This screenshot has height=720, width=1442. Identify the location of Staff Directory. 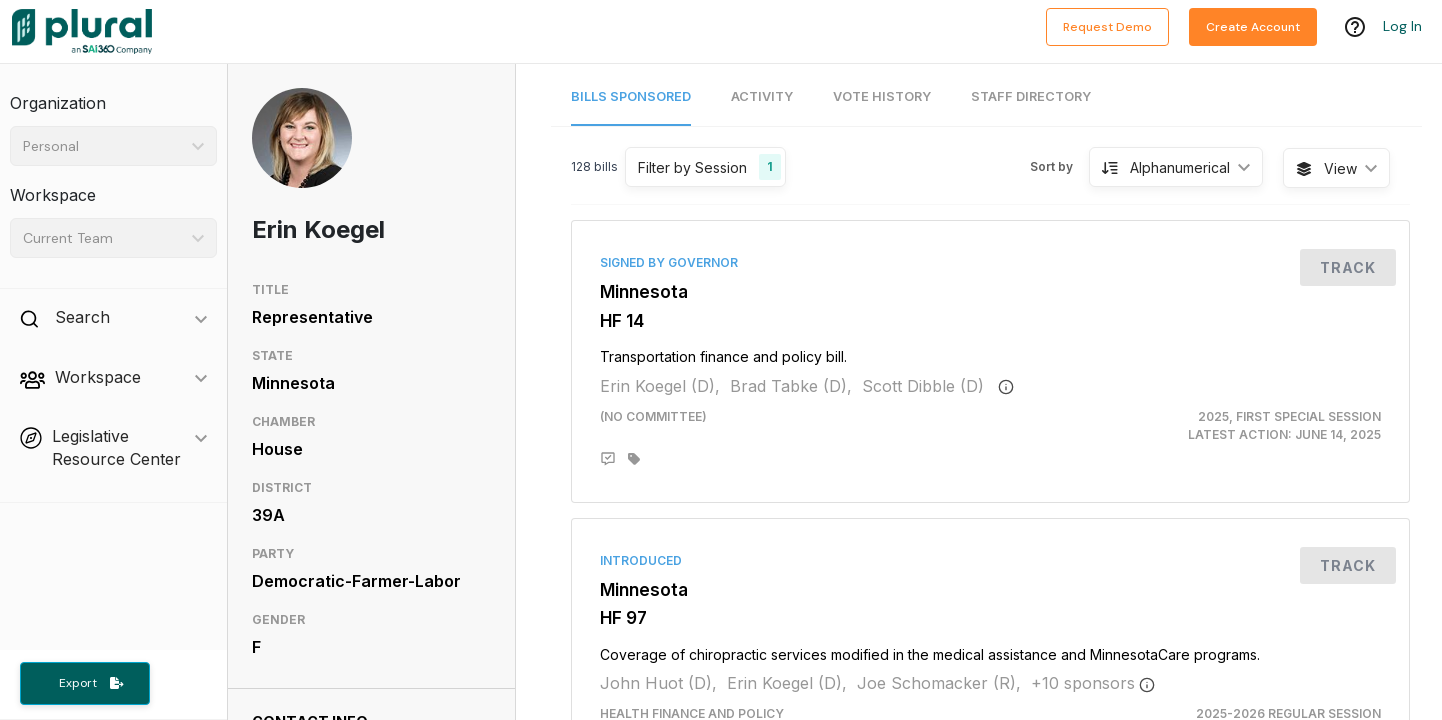
(1031, 96).